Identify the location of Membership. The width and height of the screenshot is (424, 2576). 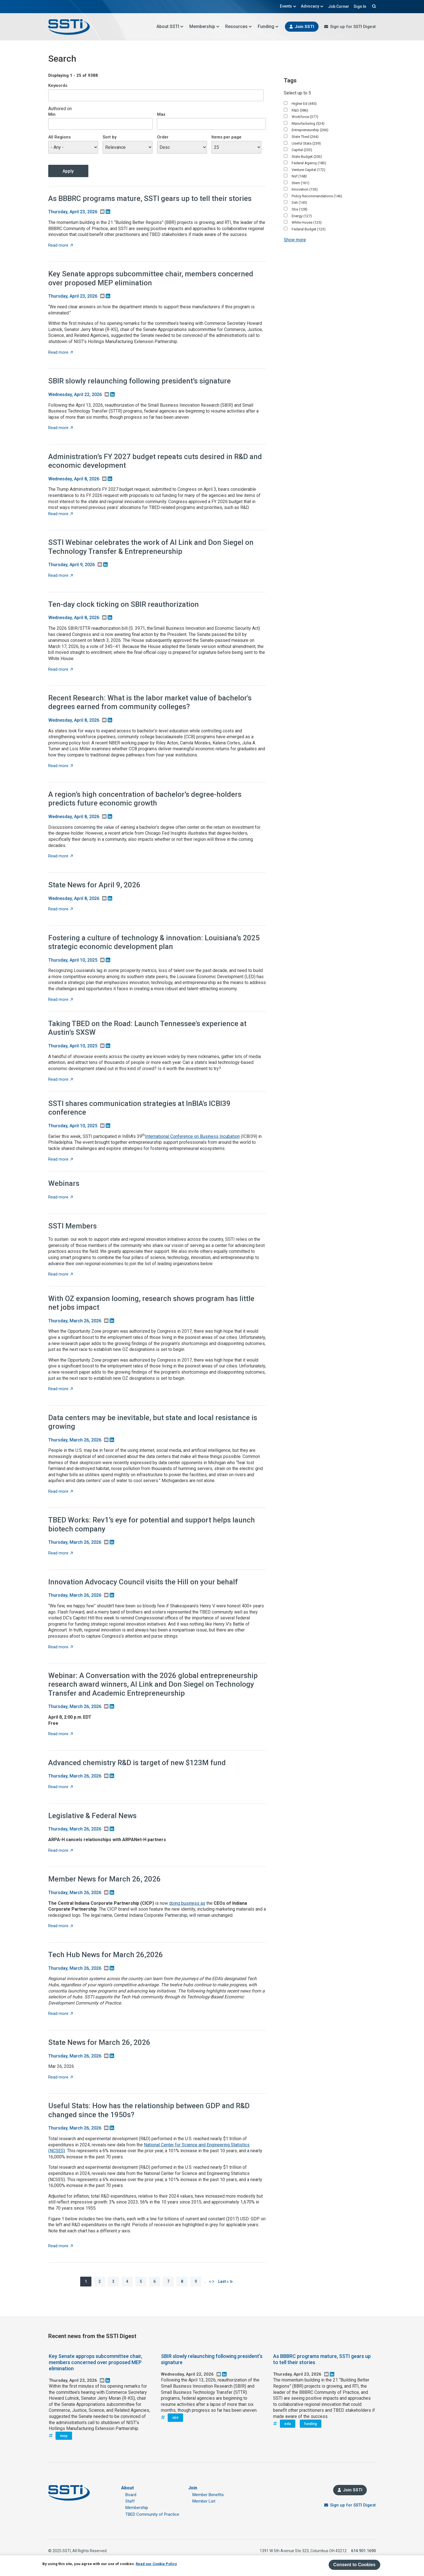
(204, 26).